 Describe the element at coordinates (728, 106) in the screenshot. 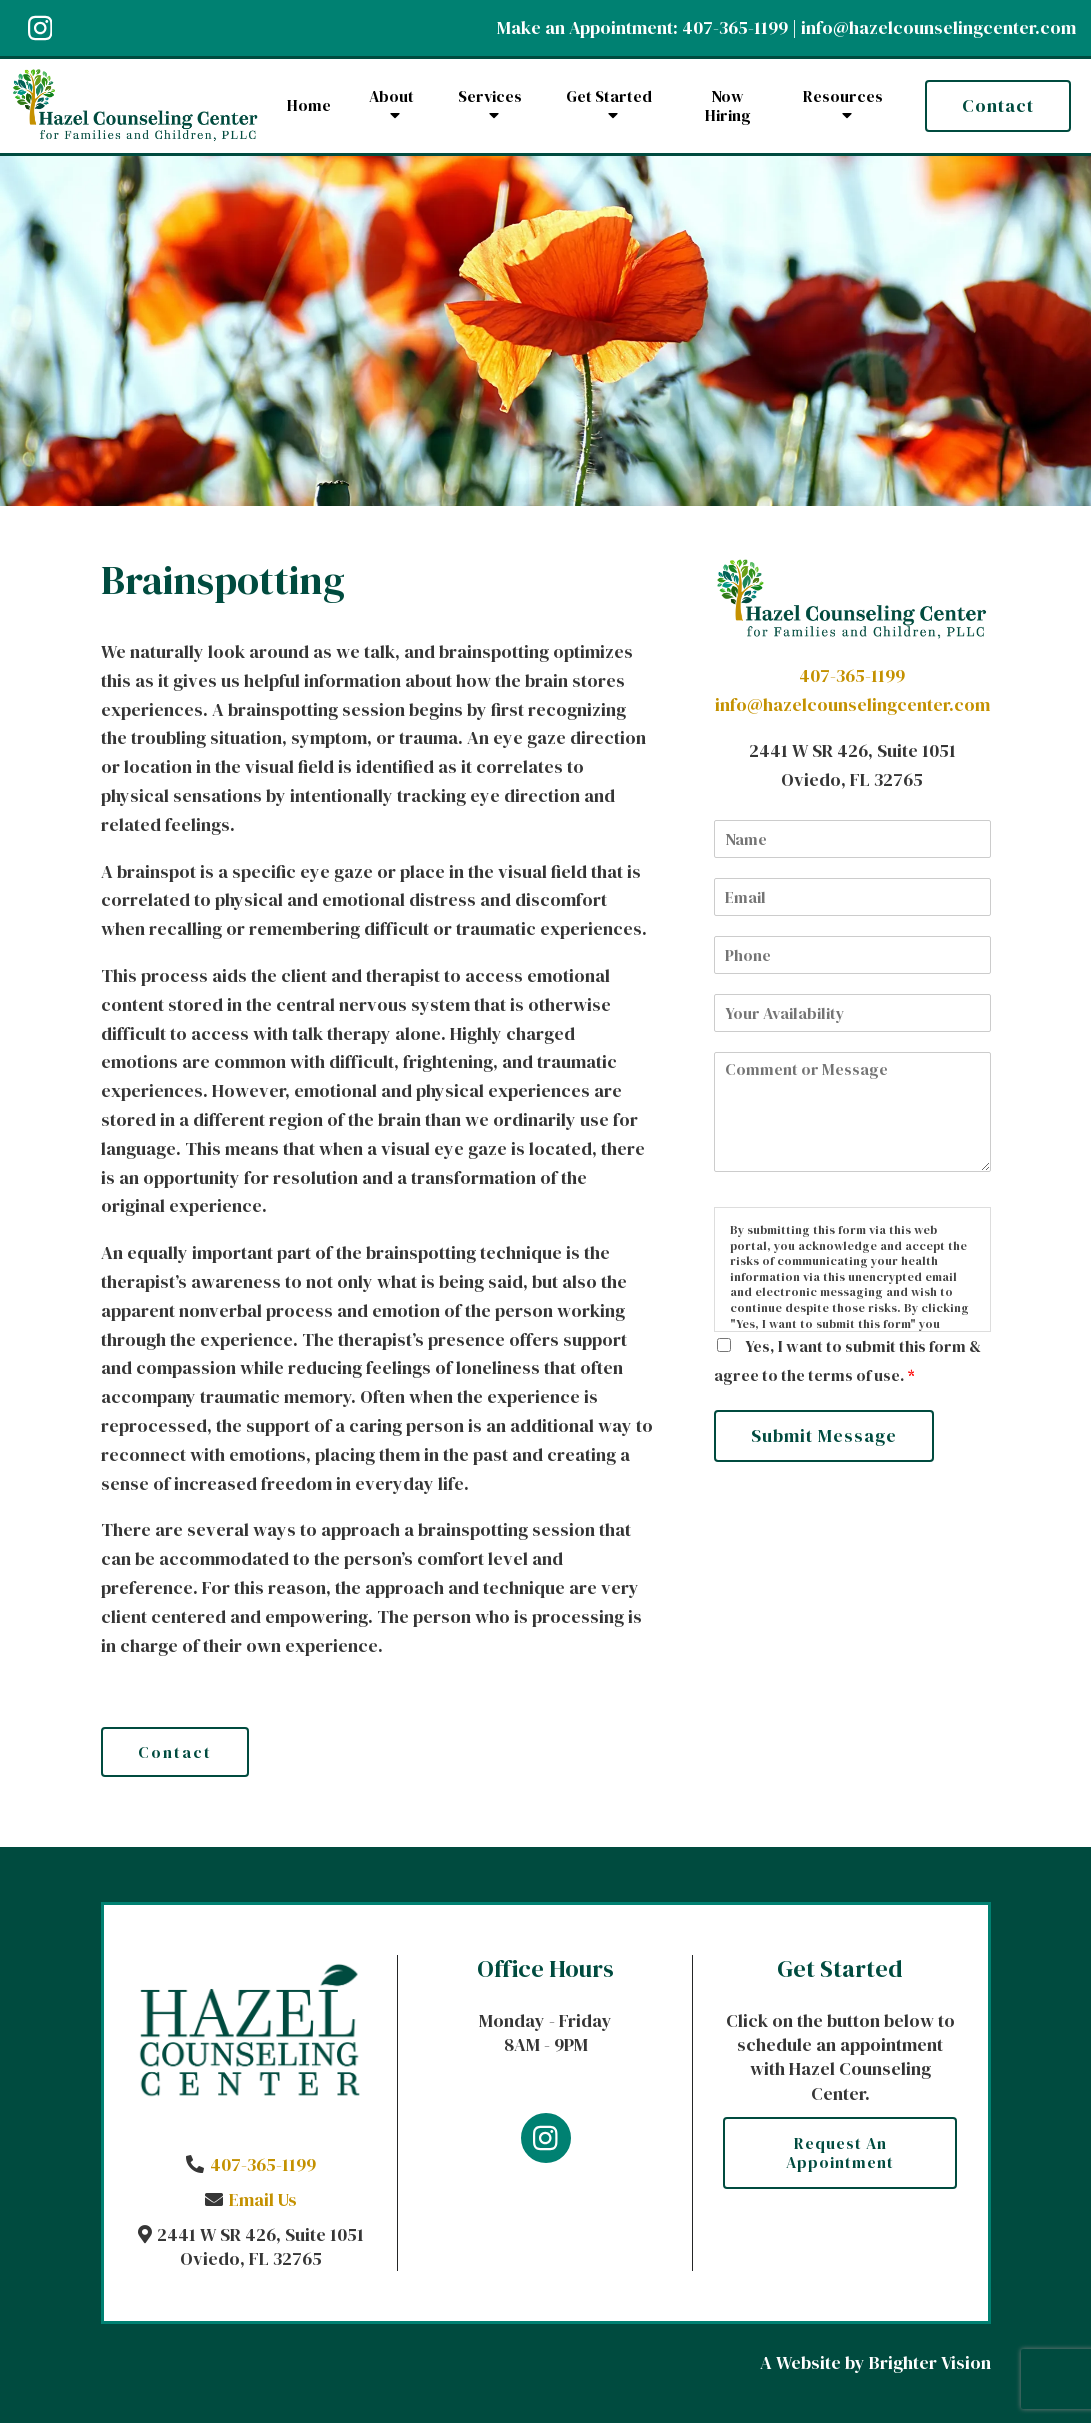

I see `Now Hiring` at that location.